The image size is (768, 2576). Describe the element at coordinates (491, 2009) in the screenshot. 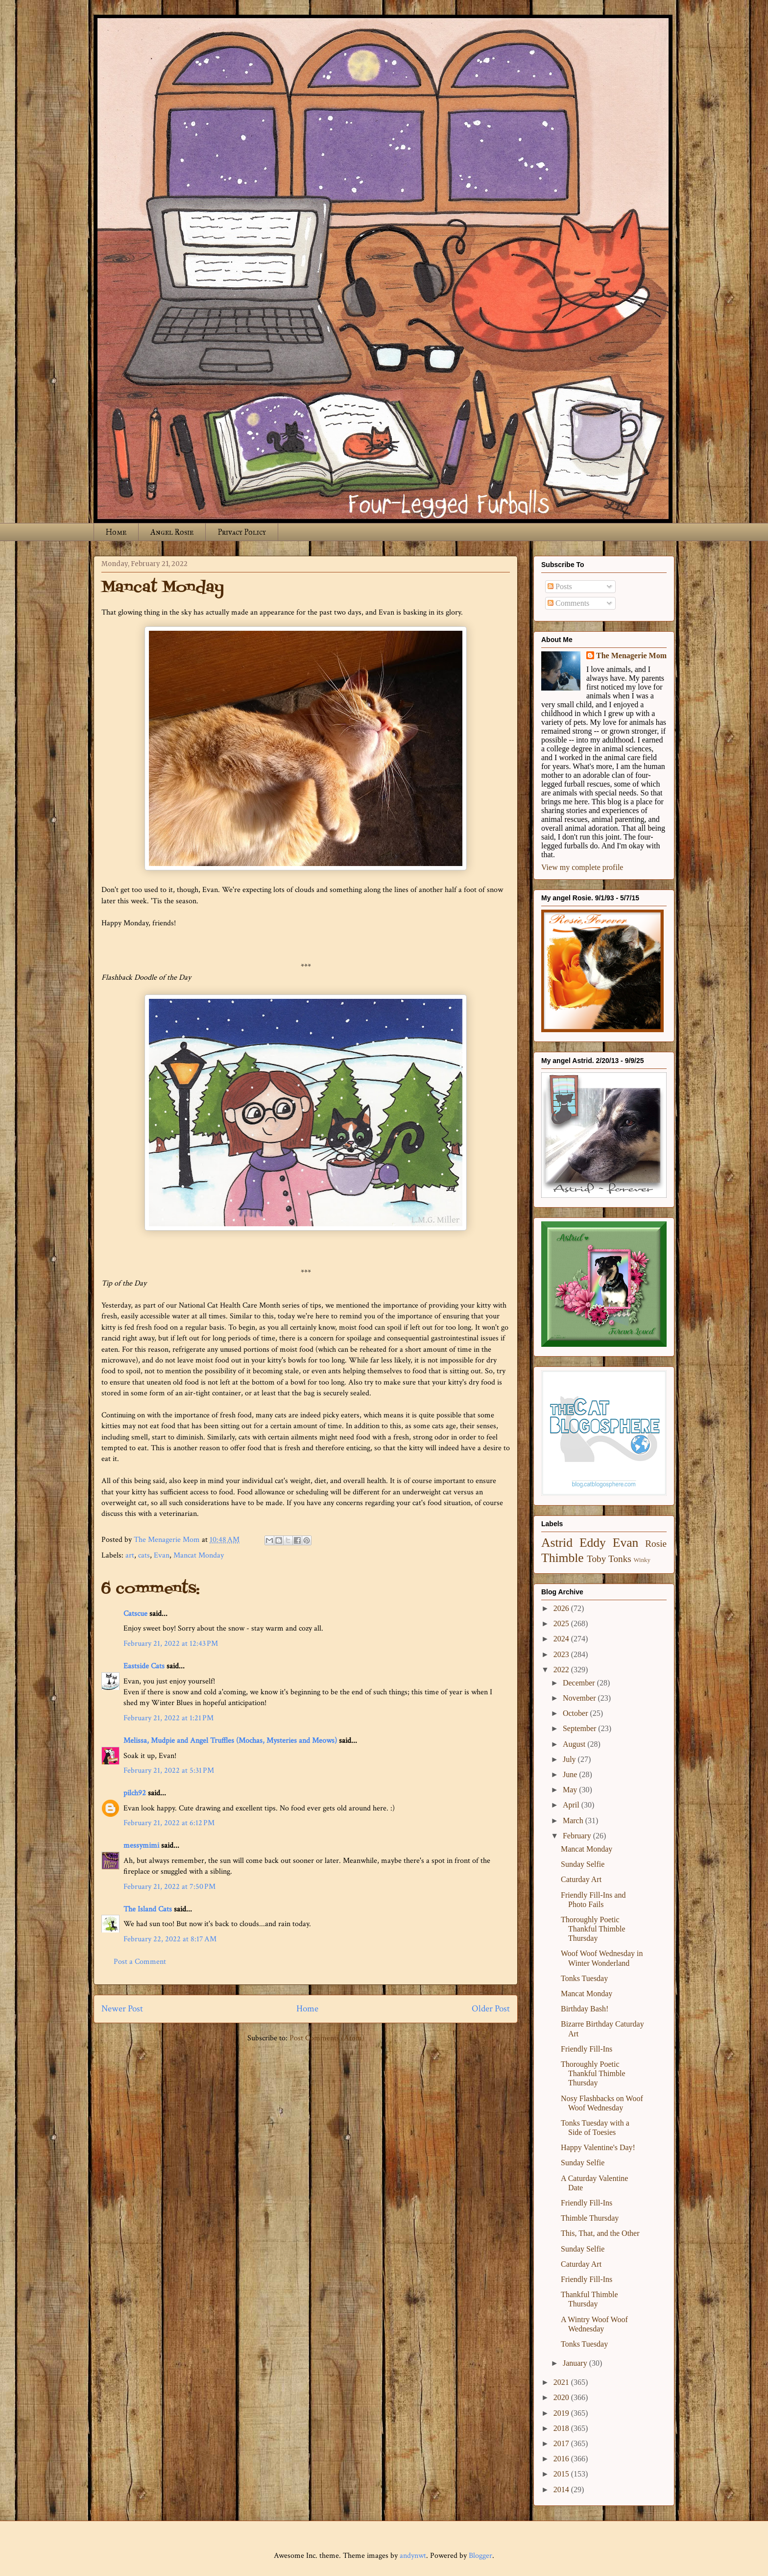

I see `Older Post` at that location.